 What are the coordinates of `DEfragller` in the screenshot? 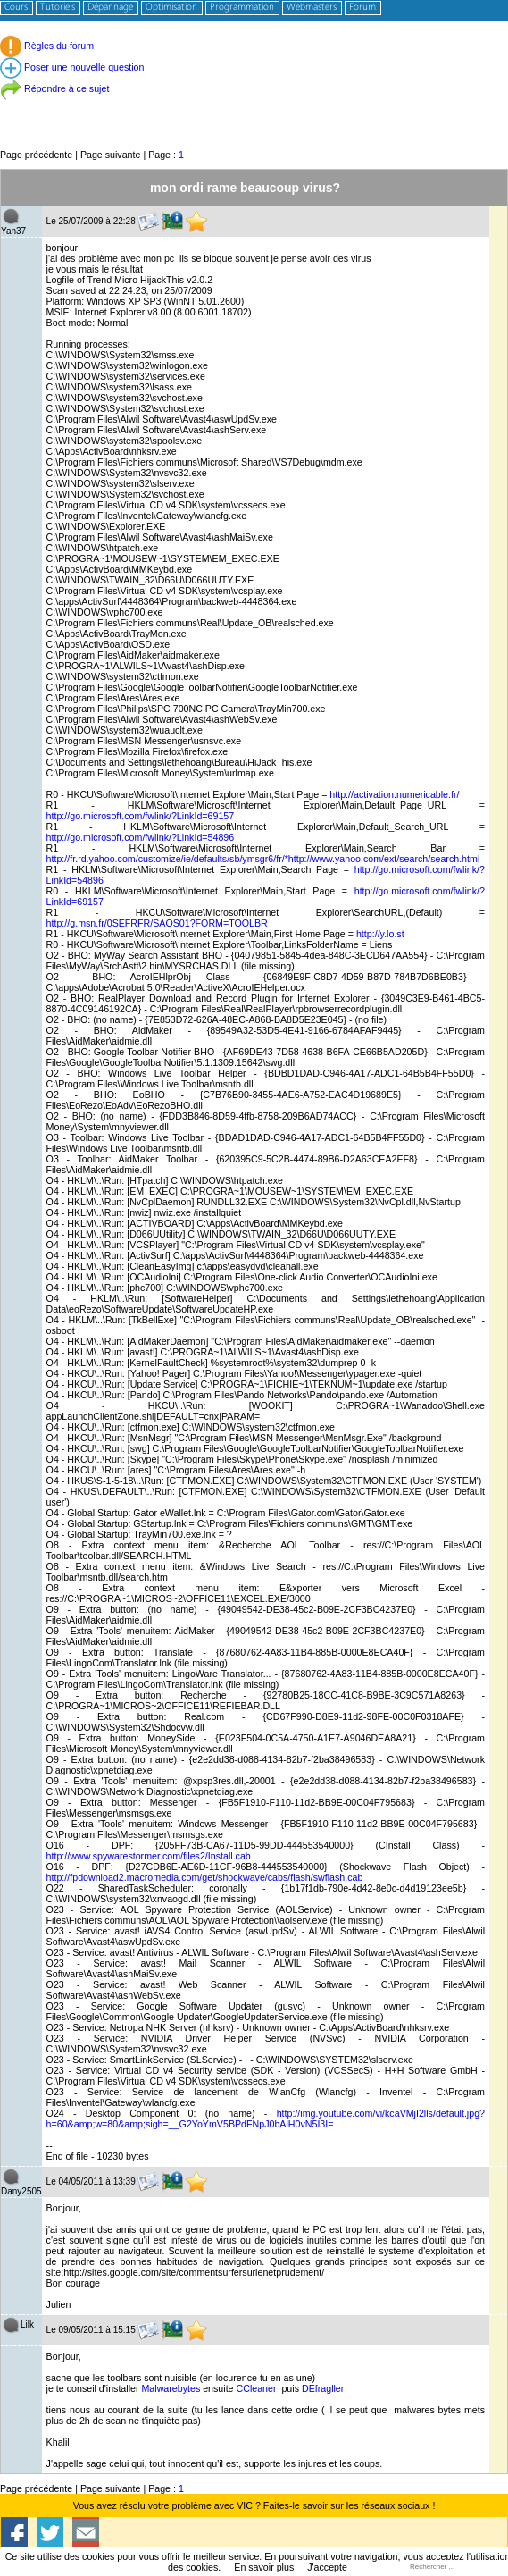 It's located at (323, 2388).